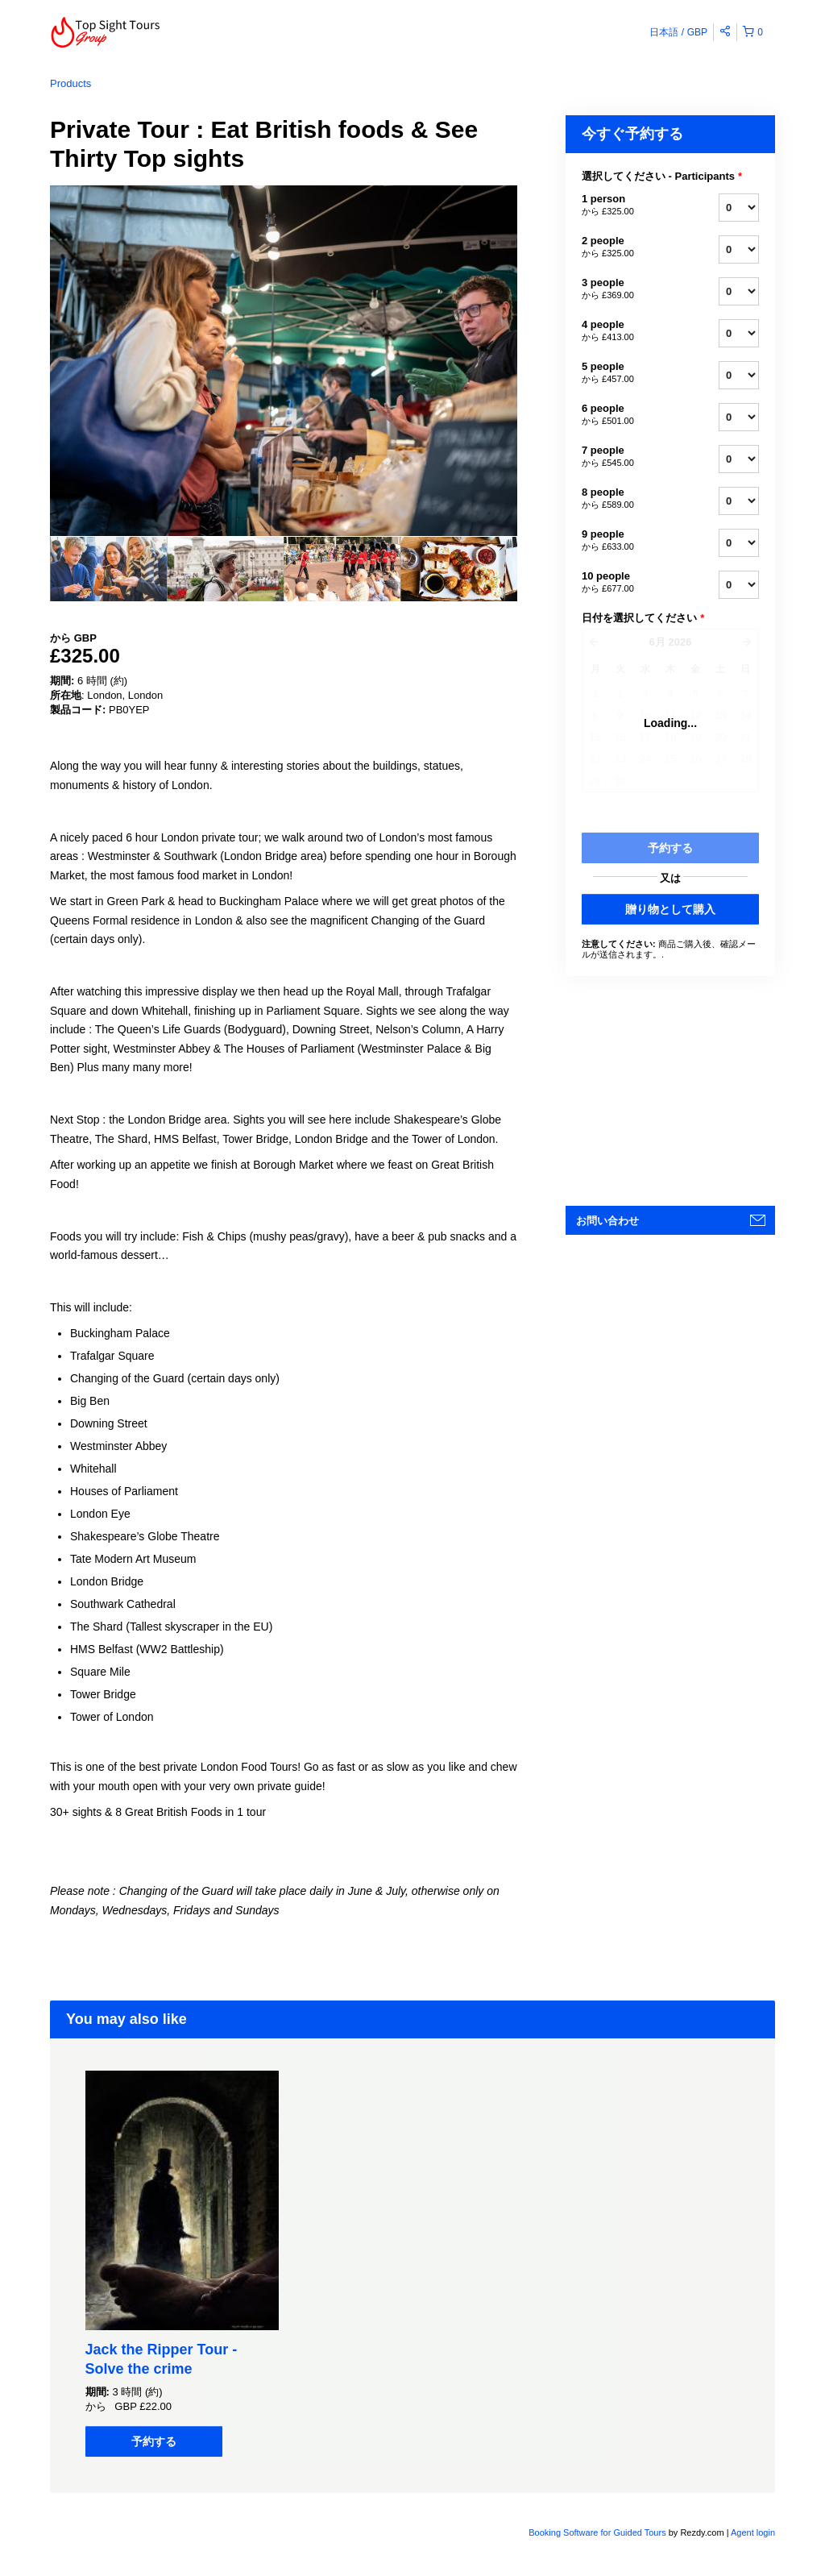 This screenshot has width=825, height=2576. Describe the element at coordinates (630, 583) in the screenshot. I see `10 people` at that location.